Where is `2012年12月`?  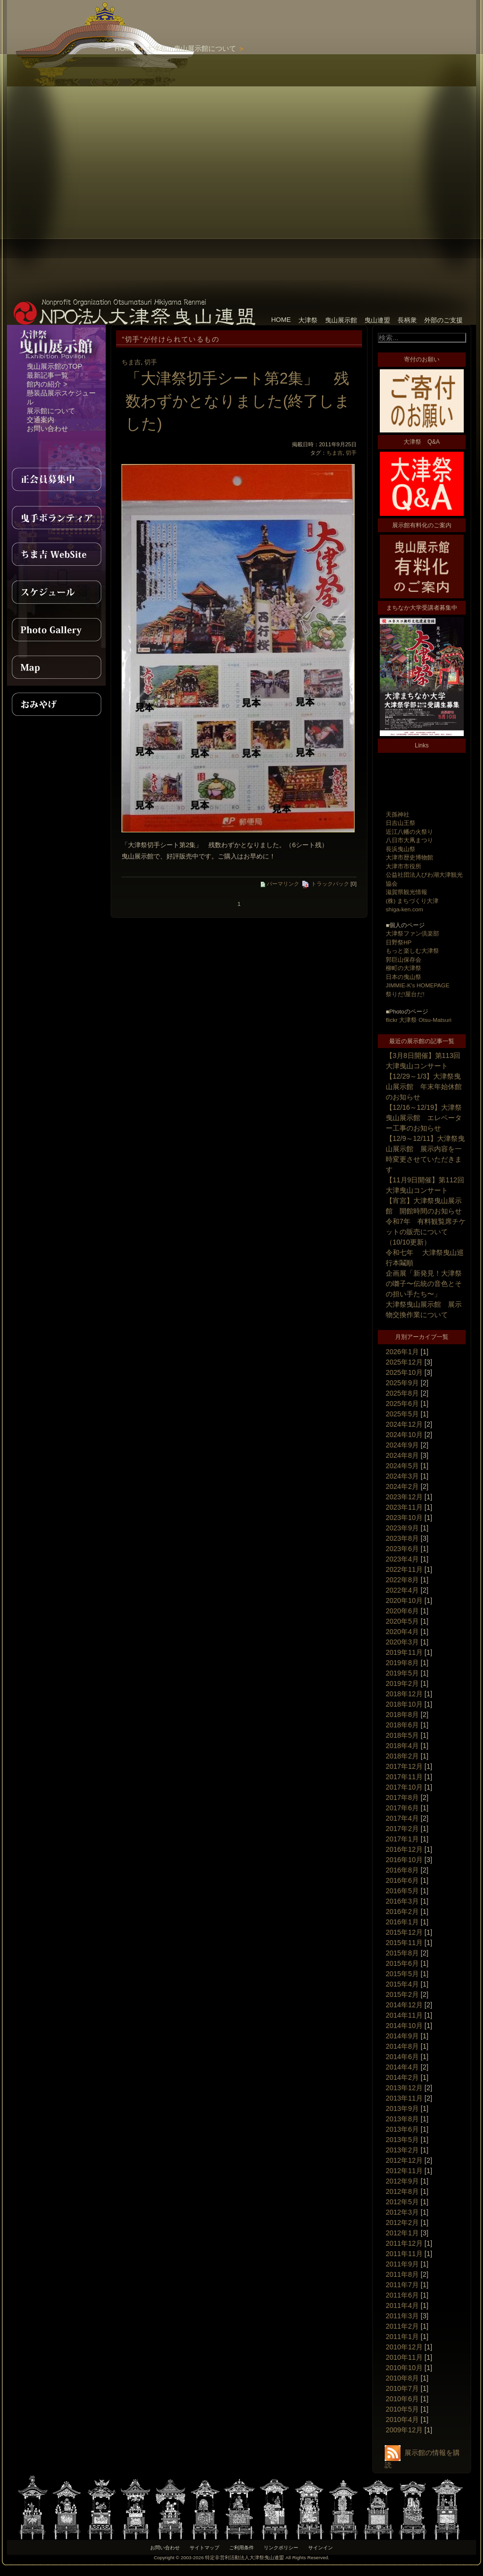 2012年12月 is located at coordinates (404, 2160).